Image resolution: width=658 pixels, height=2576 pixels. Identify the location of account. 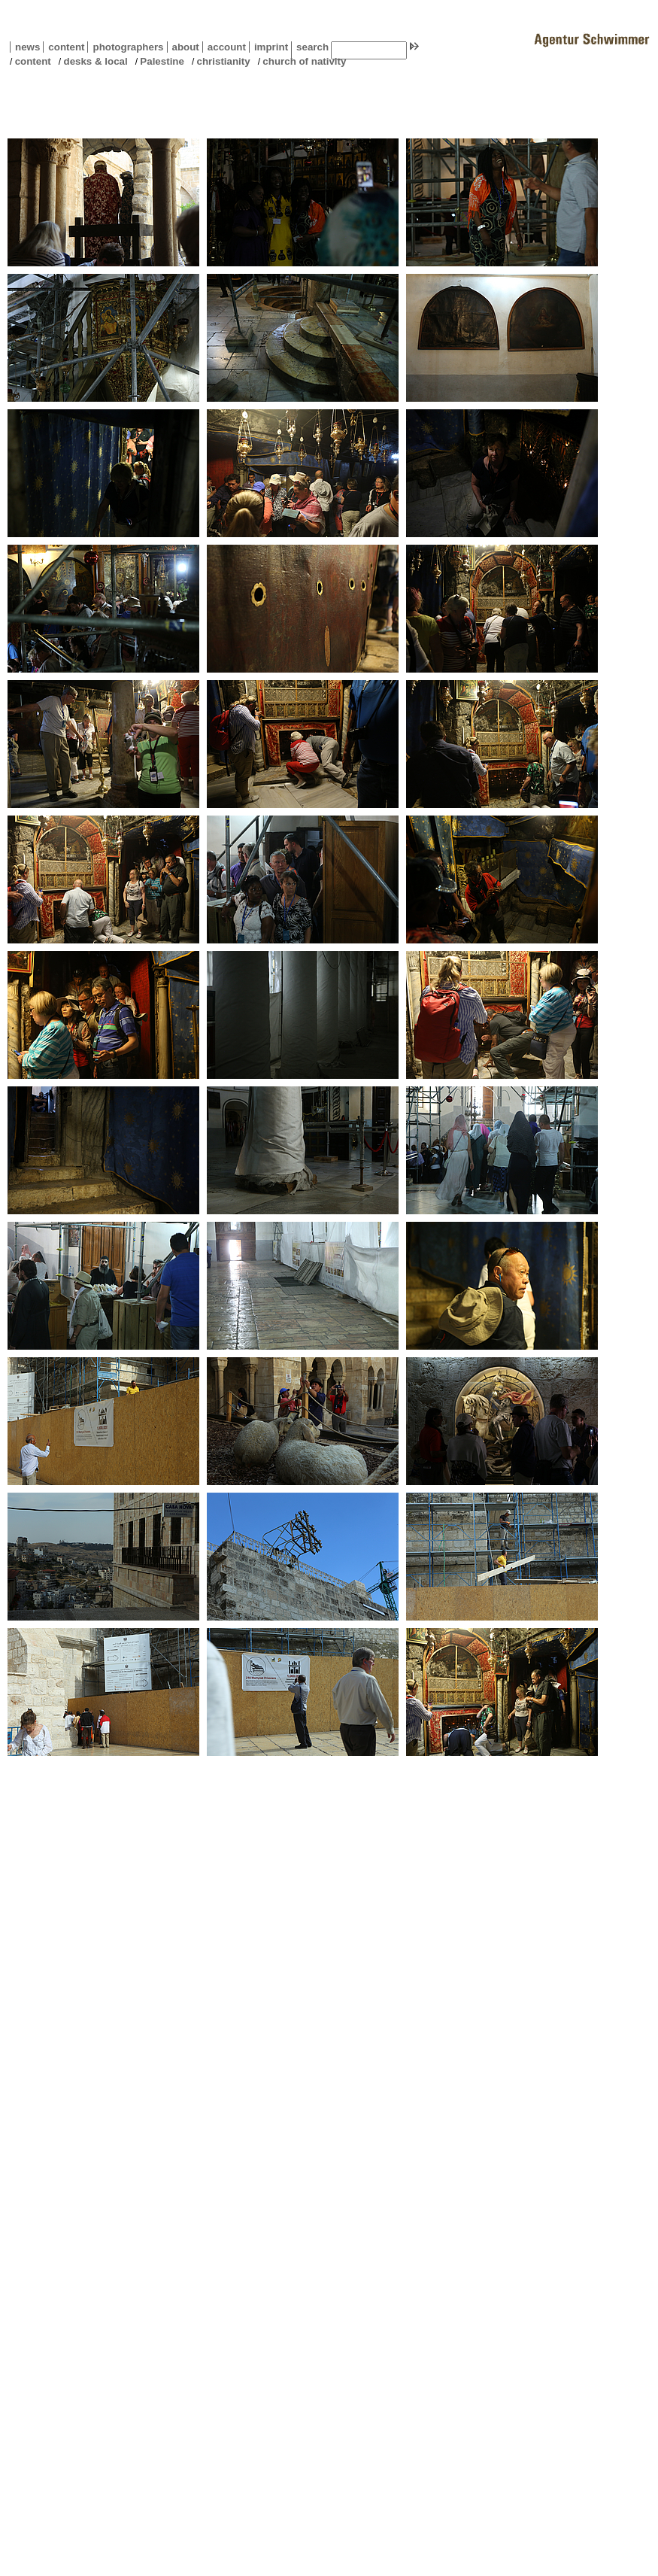
(224, 47).